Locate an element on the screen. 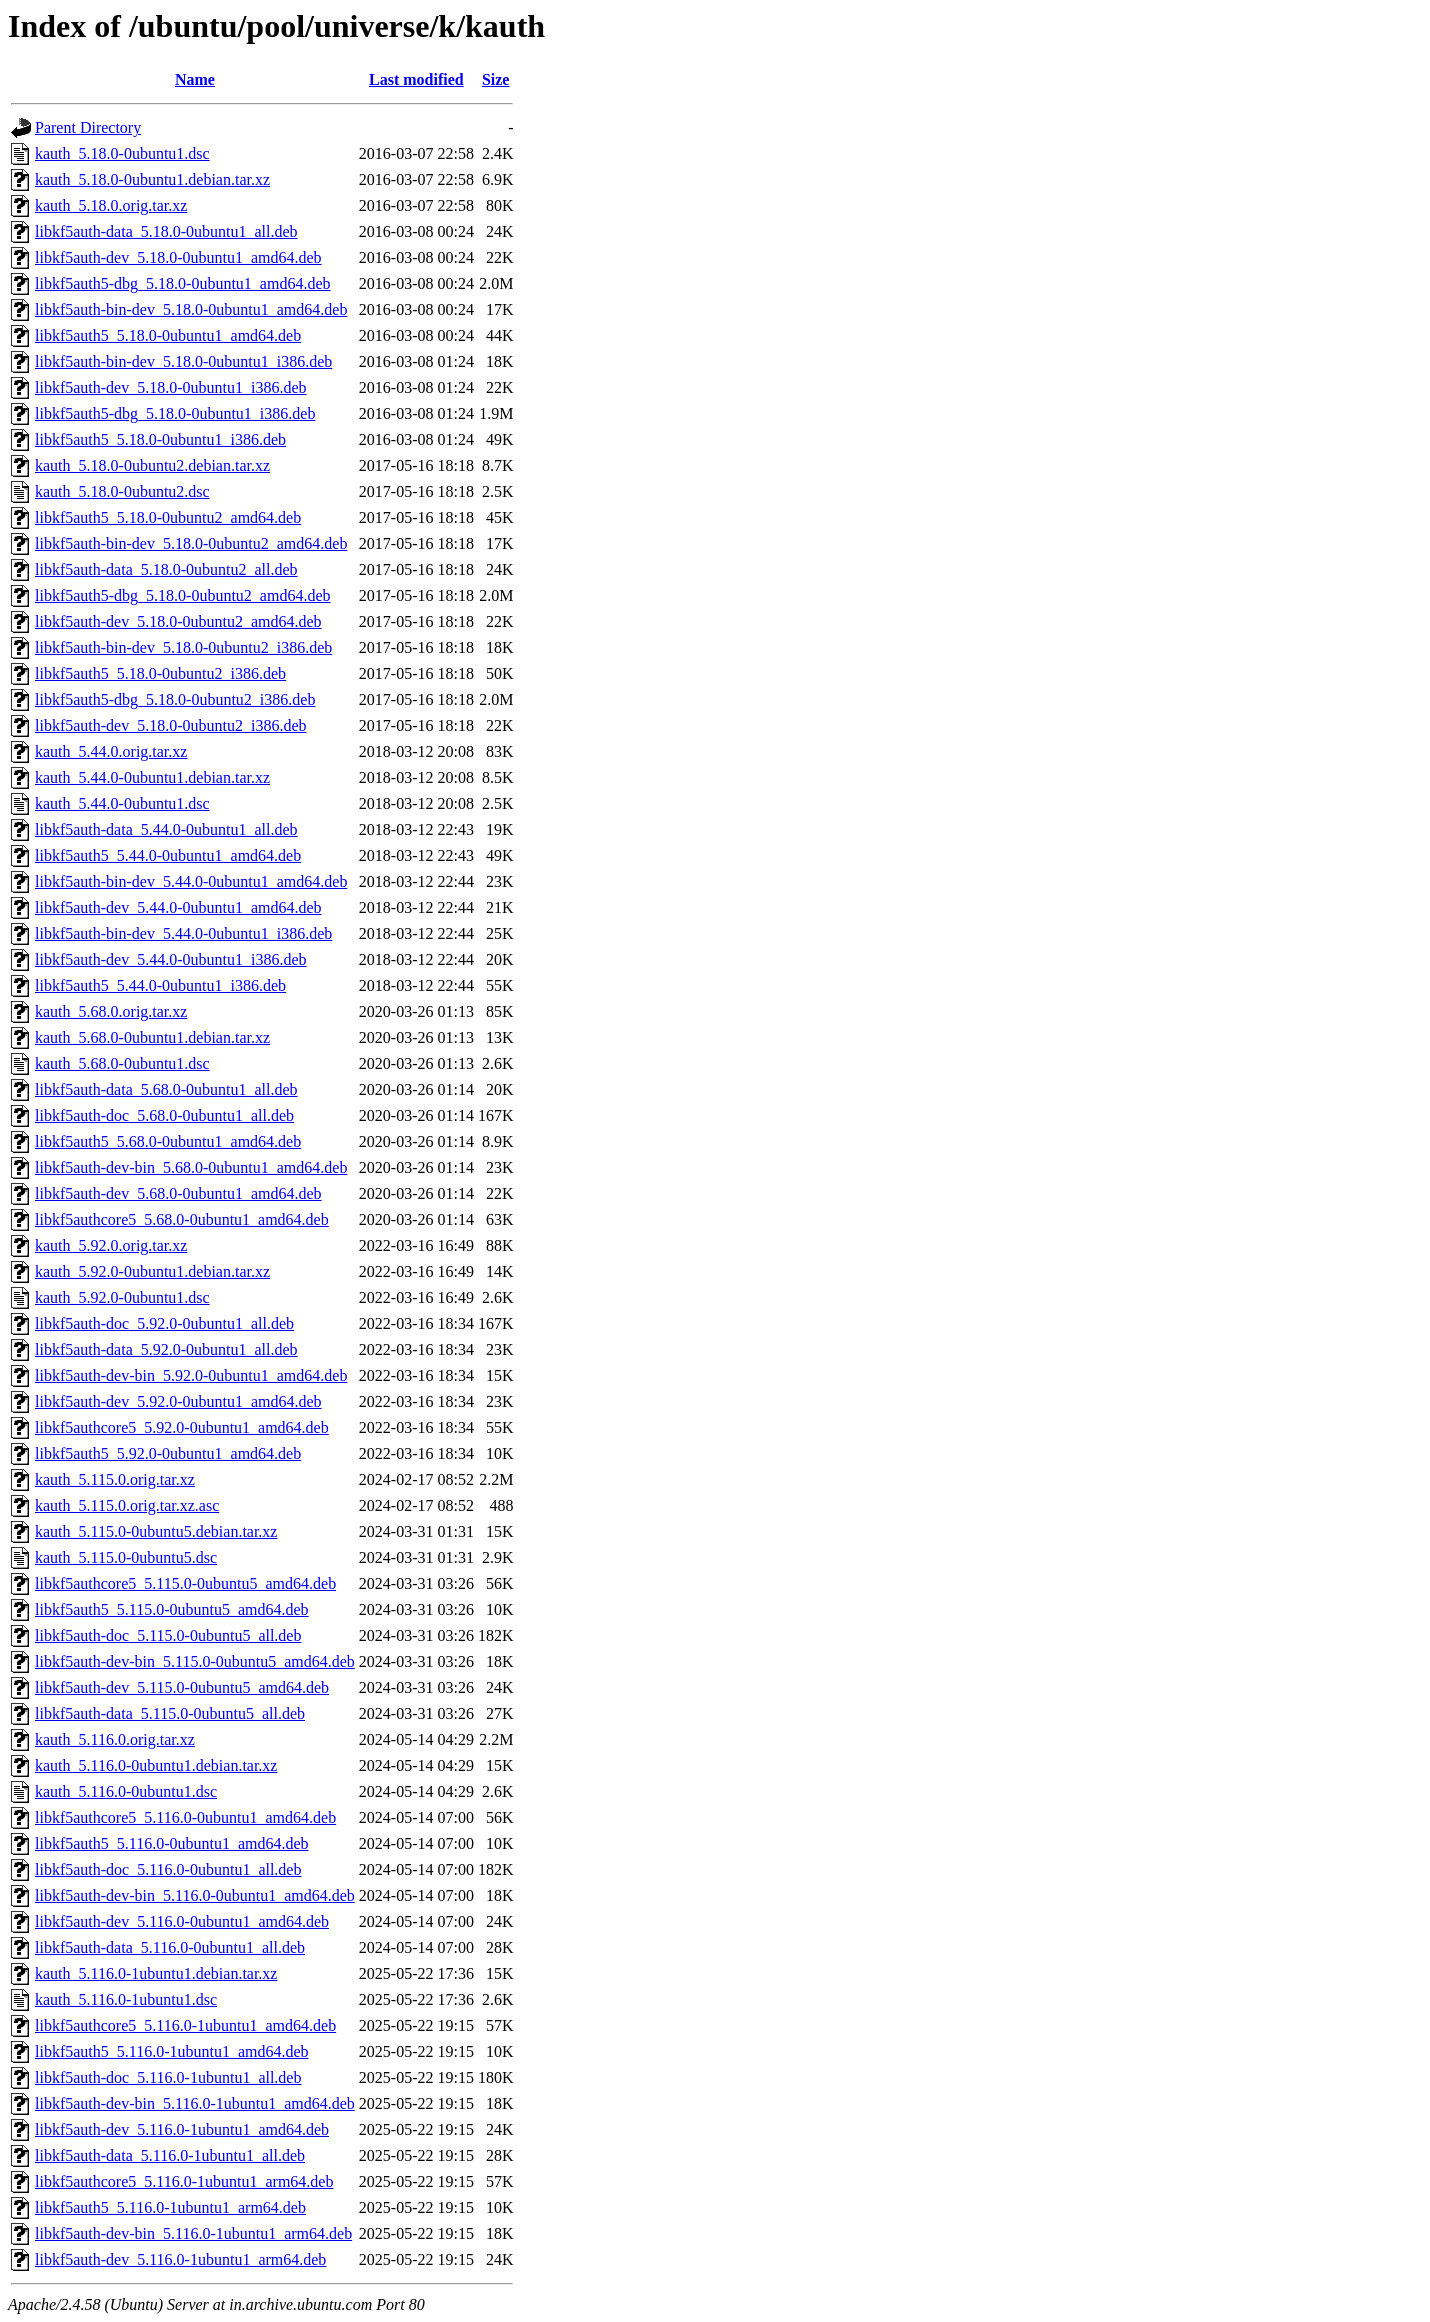 Image resolution: width=1430 pixels, height=2322 pixels. libkf5auth-dev_5.44.0-0ubuntu1_i386.deb is located at coordinates (171, 959).